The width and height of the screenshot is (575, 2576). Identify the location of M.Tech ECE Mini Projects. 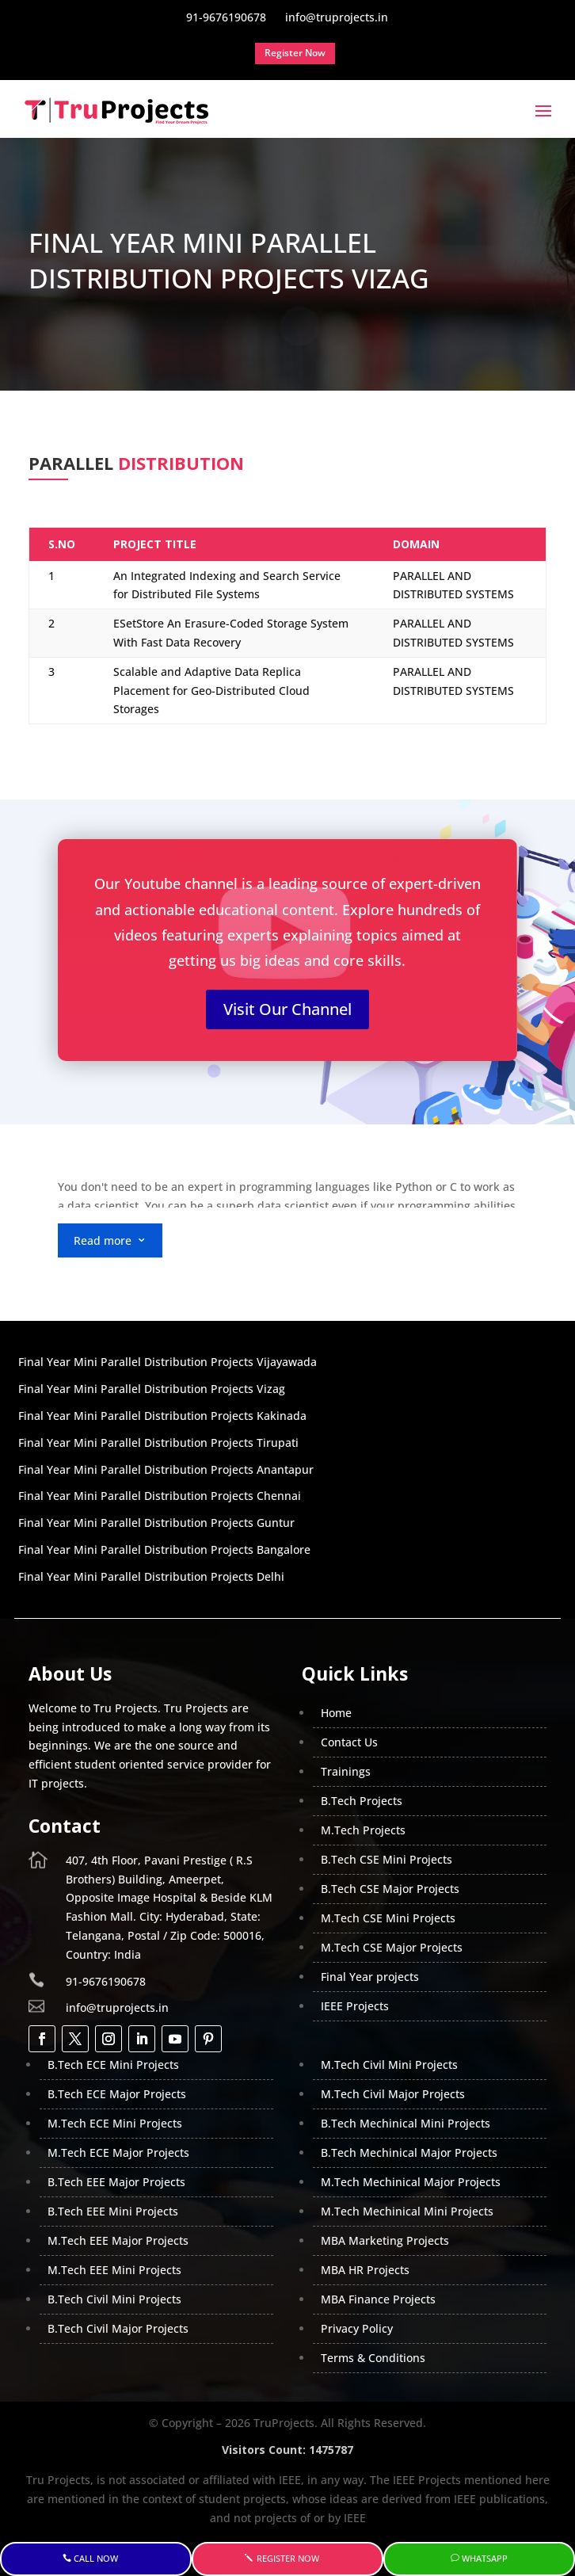
(115, 2123).